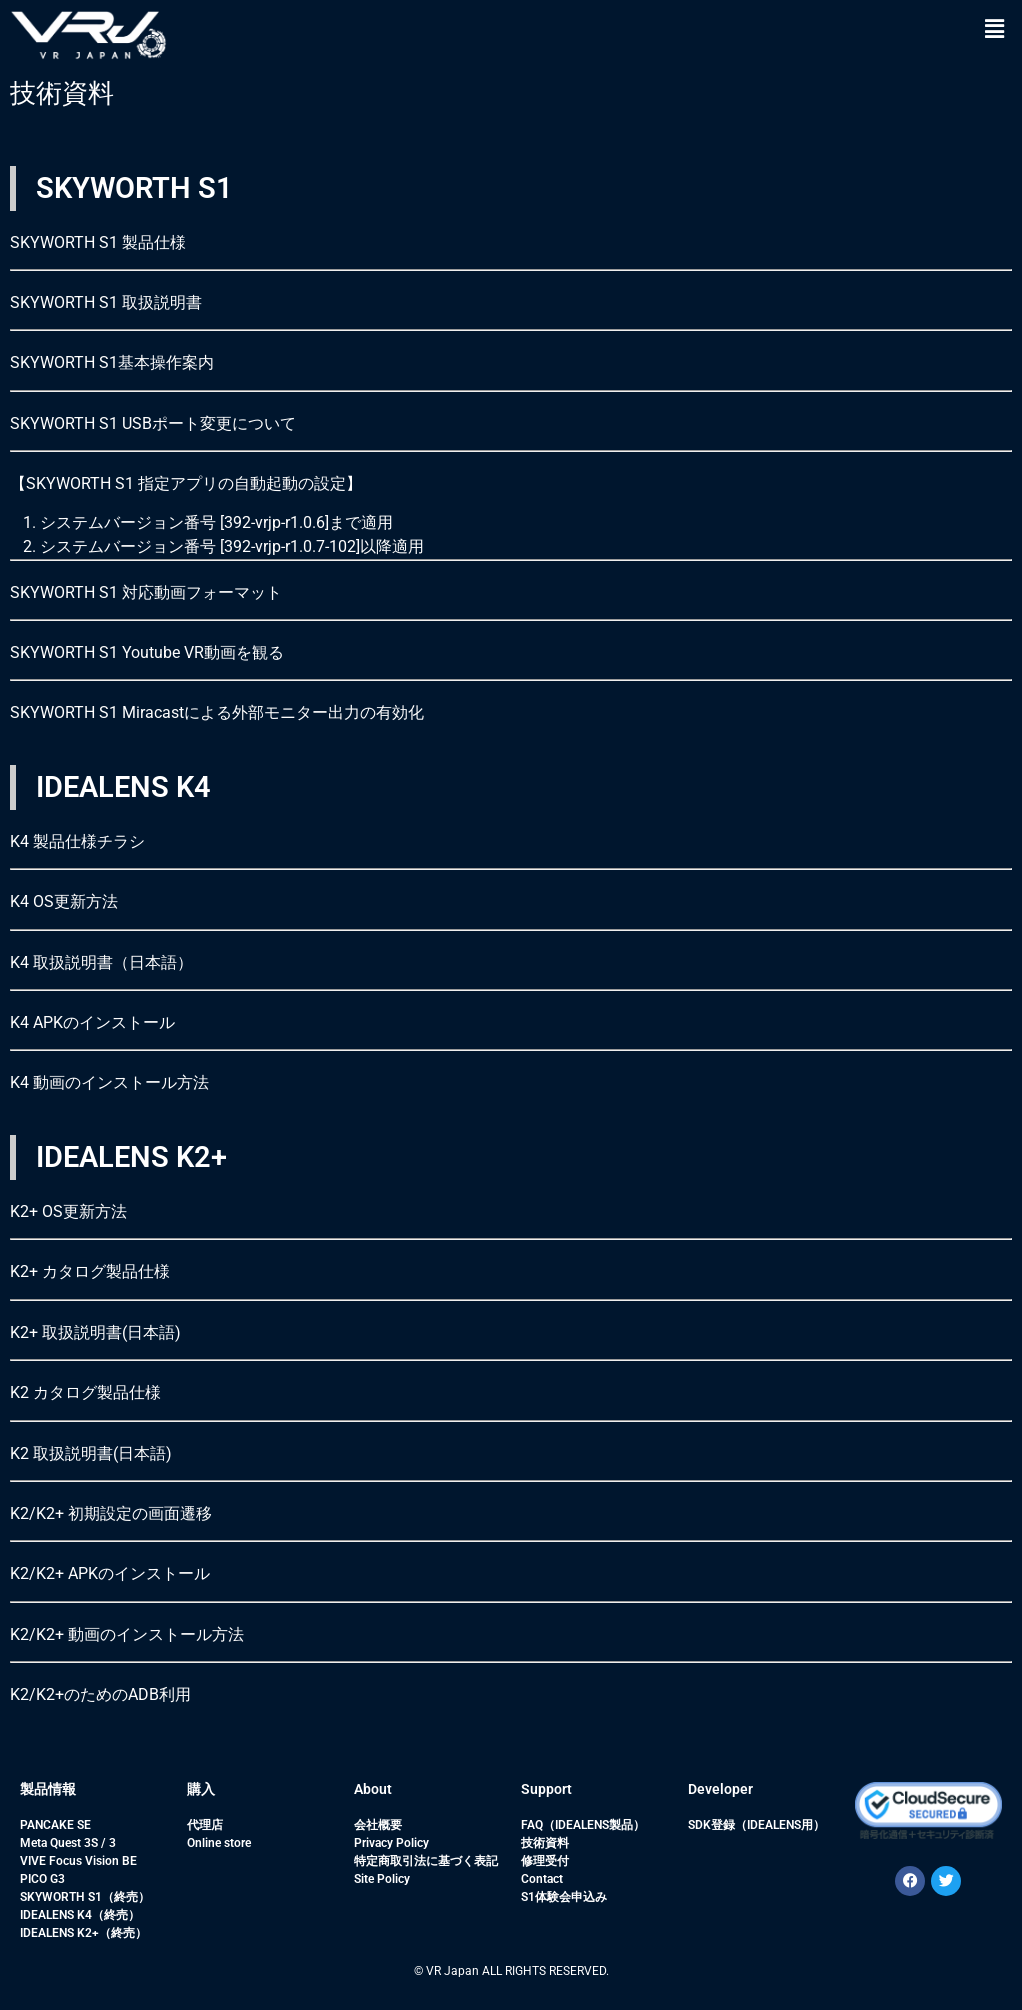 The width and height of the screenshot is (1022, 2010). What do you see at coordinates (542, 1879) in the screenshot?
I see `Contact` at bounding box center [542, 1879].